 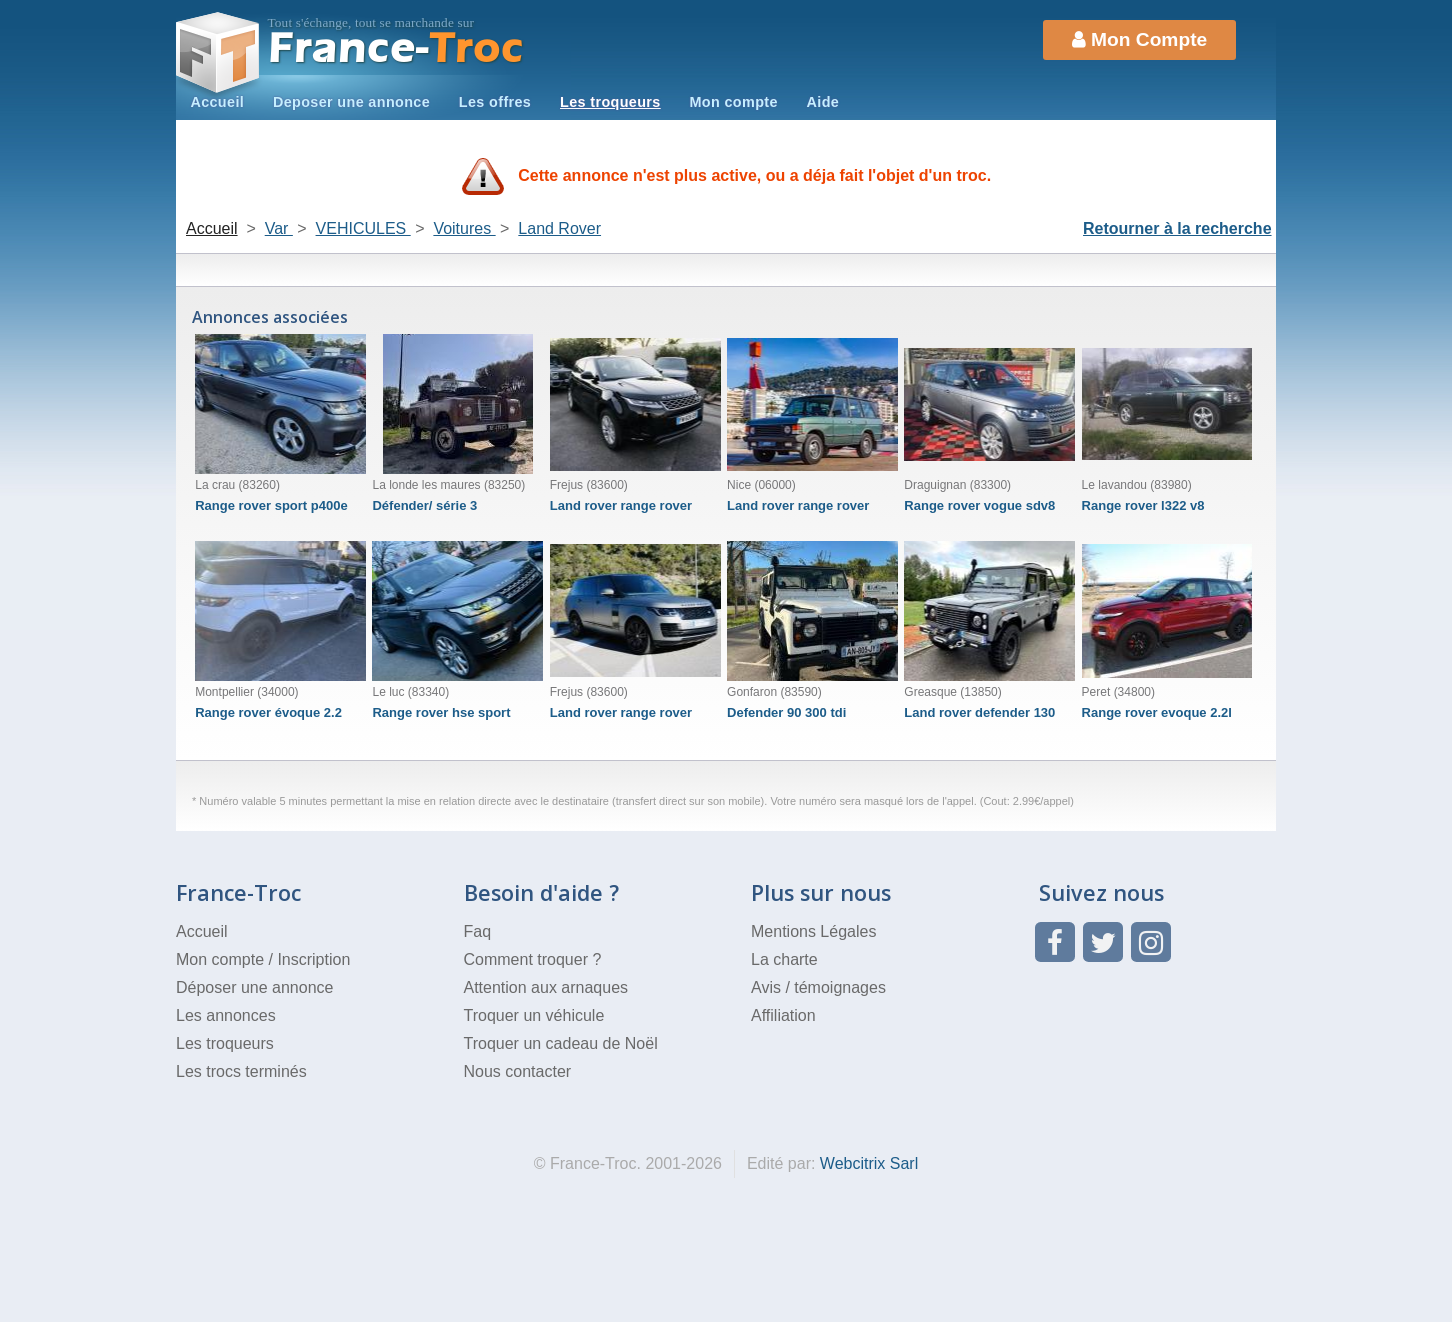 I want to click on Accueil, so click(x=217, y=102).